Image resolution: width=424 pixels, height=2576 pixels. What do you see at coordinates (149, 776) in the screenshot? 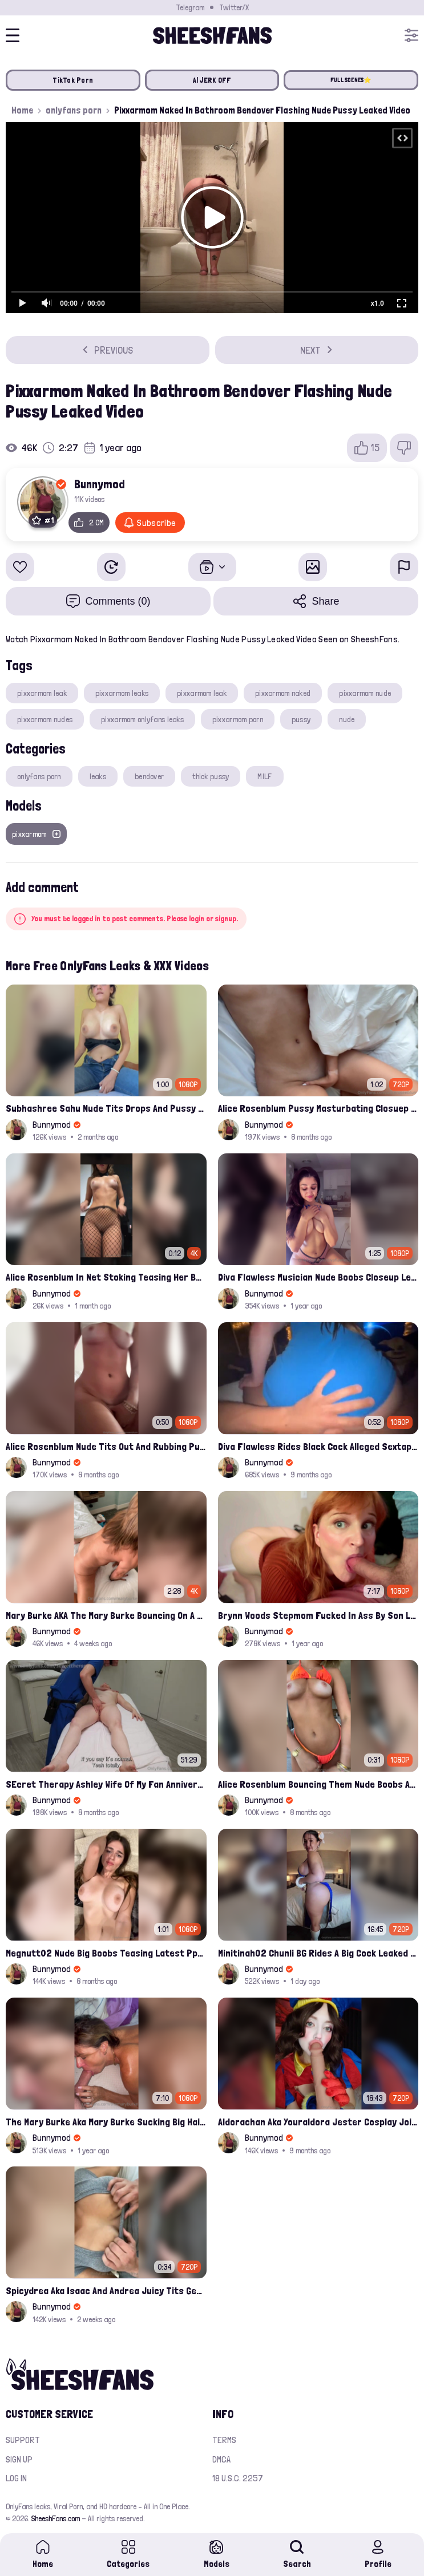
I see `bendover` at bounding box center [149, 776].